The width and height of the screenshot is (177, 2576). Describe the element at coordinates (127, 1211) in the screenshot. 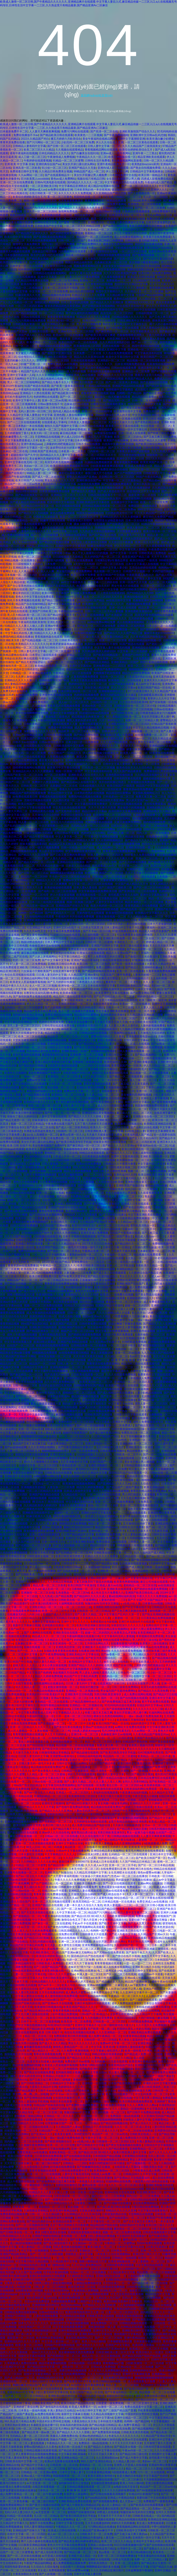

I see `大香蕉这里只有精品` at that location.